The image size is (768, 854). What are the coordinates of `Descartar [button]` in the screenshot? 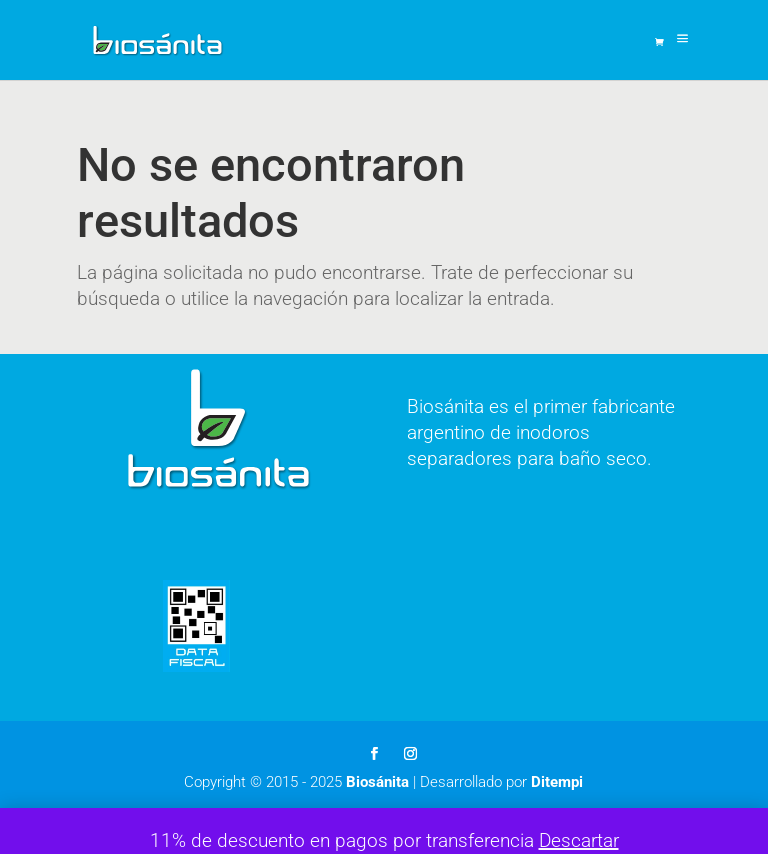 It's located at (579, 840).